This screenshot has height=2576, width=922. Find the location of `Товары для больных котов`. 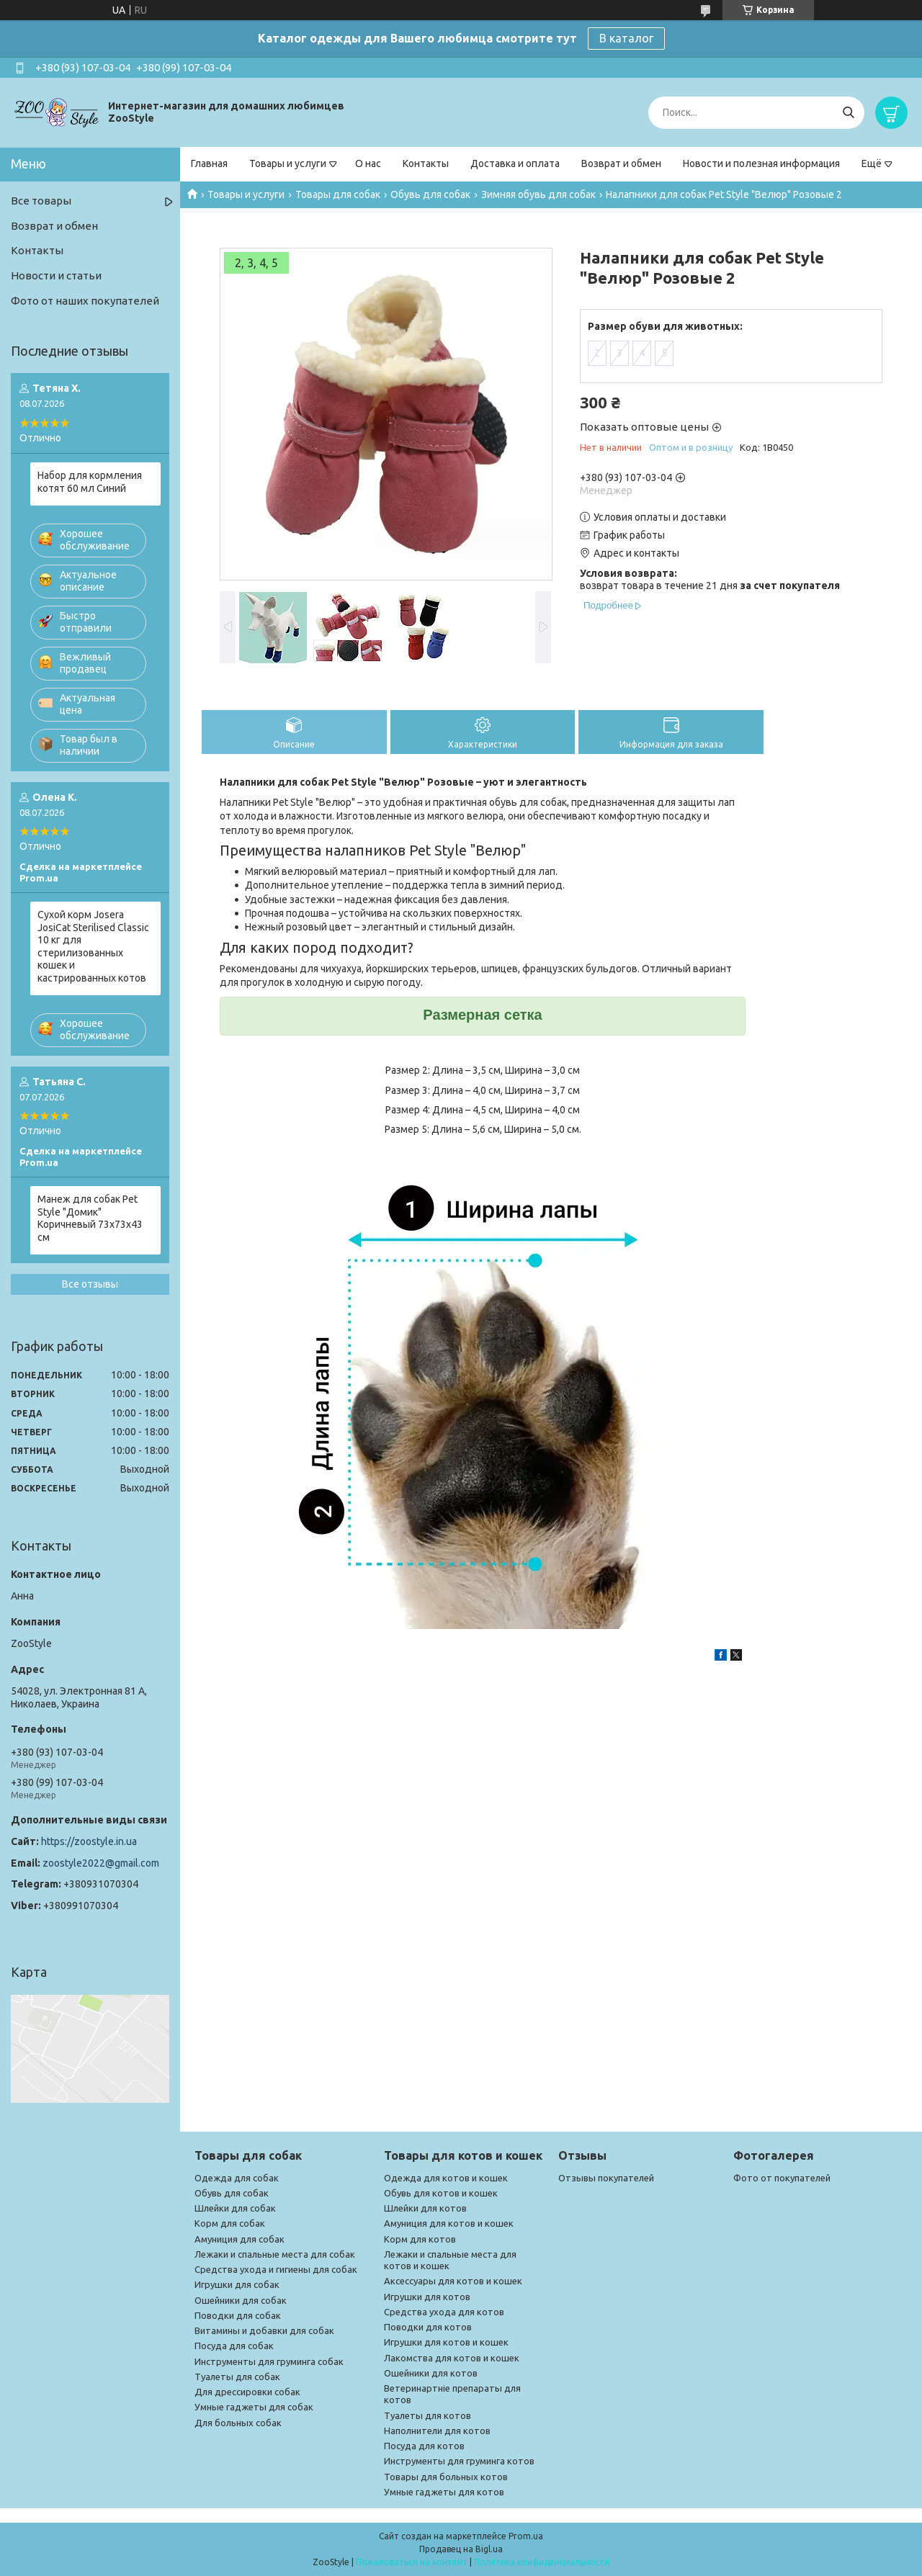

Товары для больных котов is located at coordinates (446, 2477).